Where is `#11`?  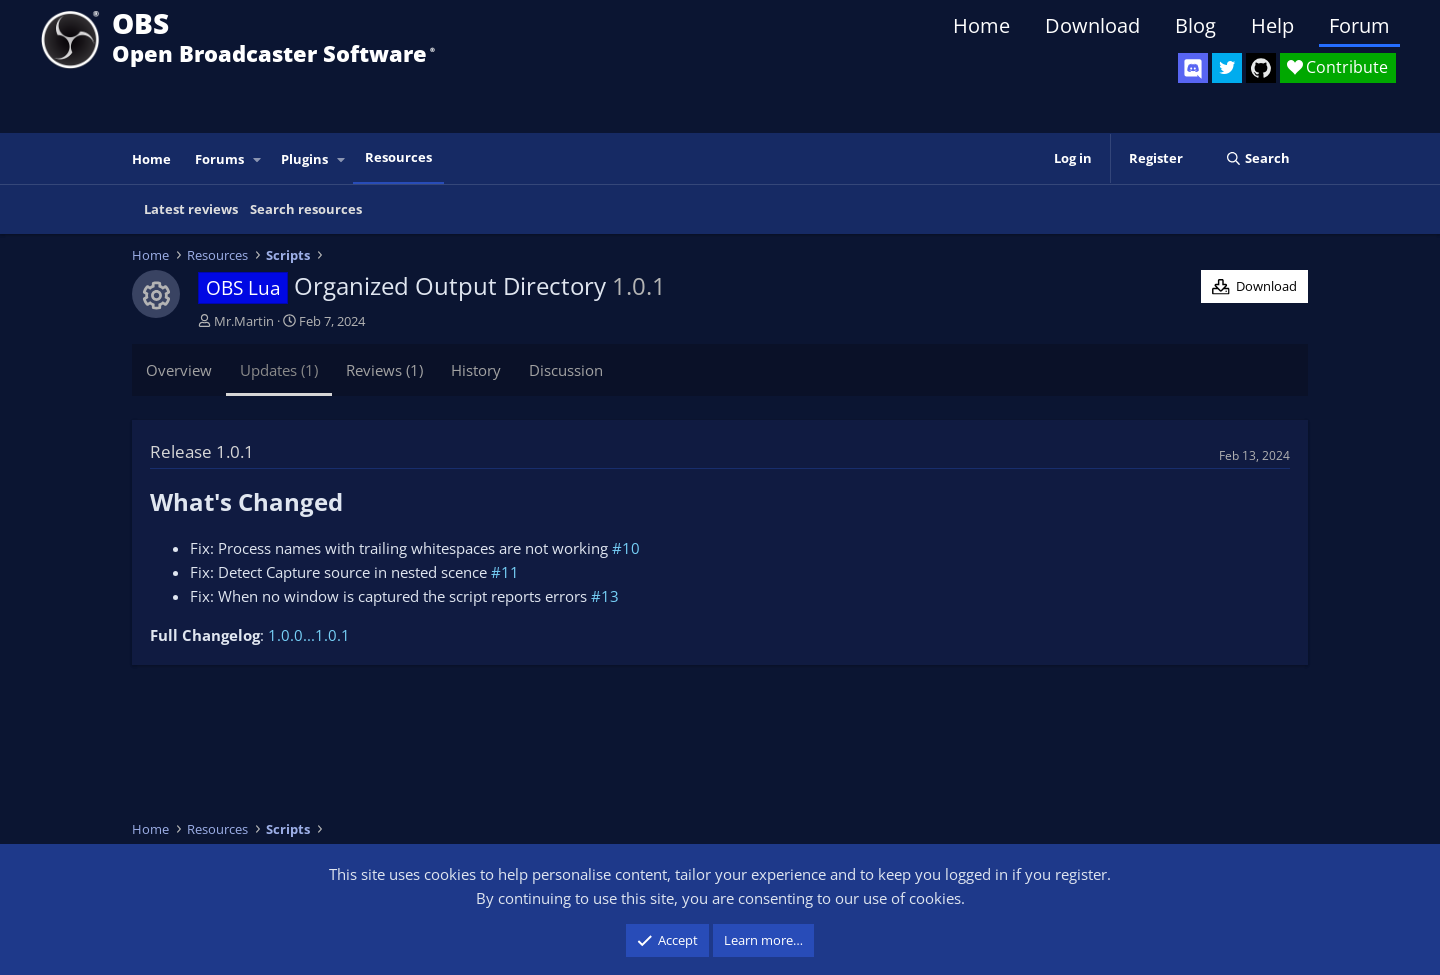
#11 is located at coordinates (505, 572).